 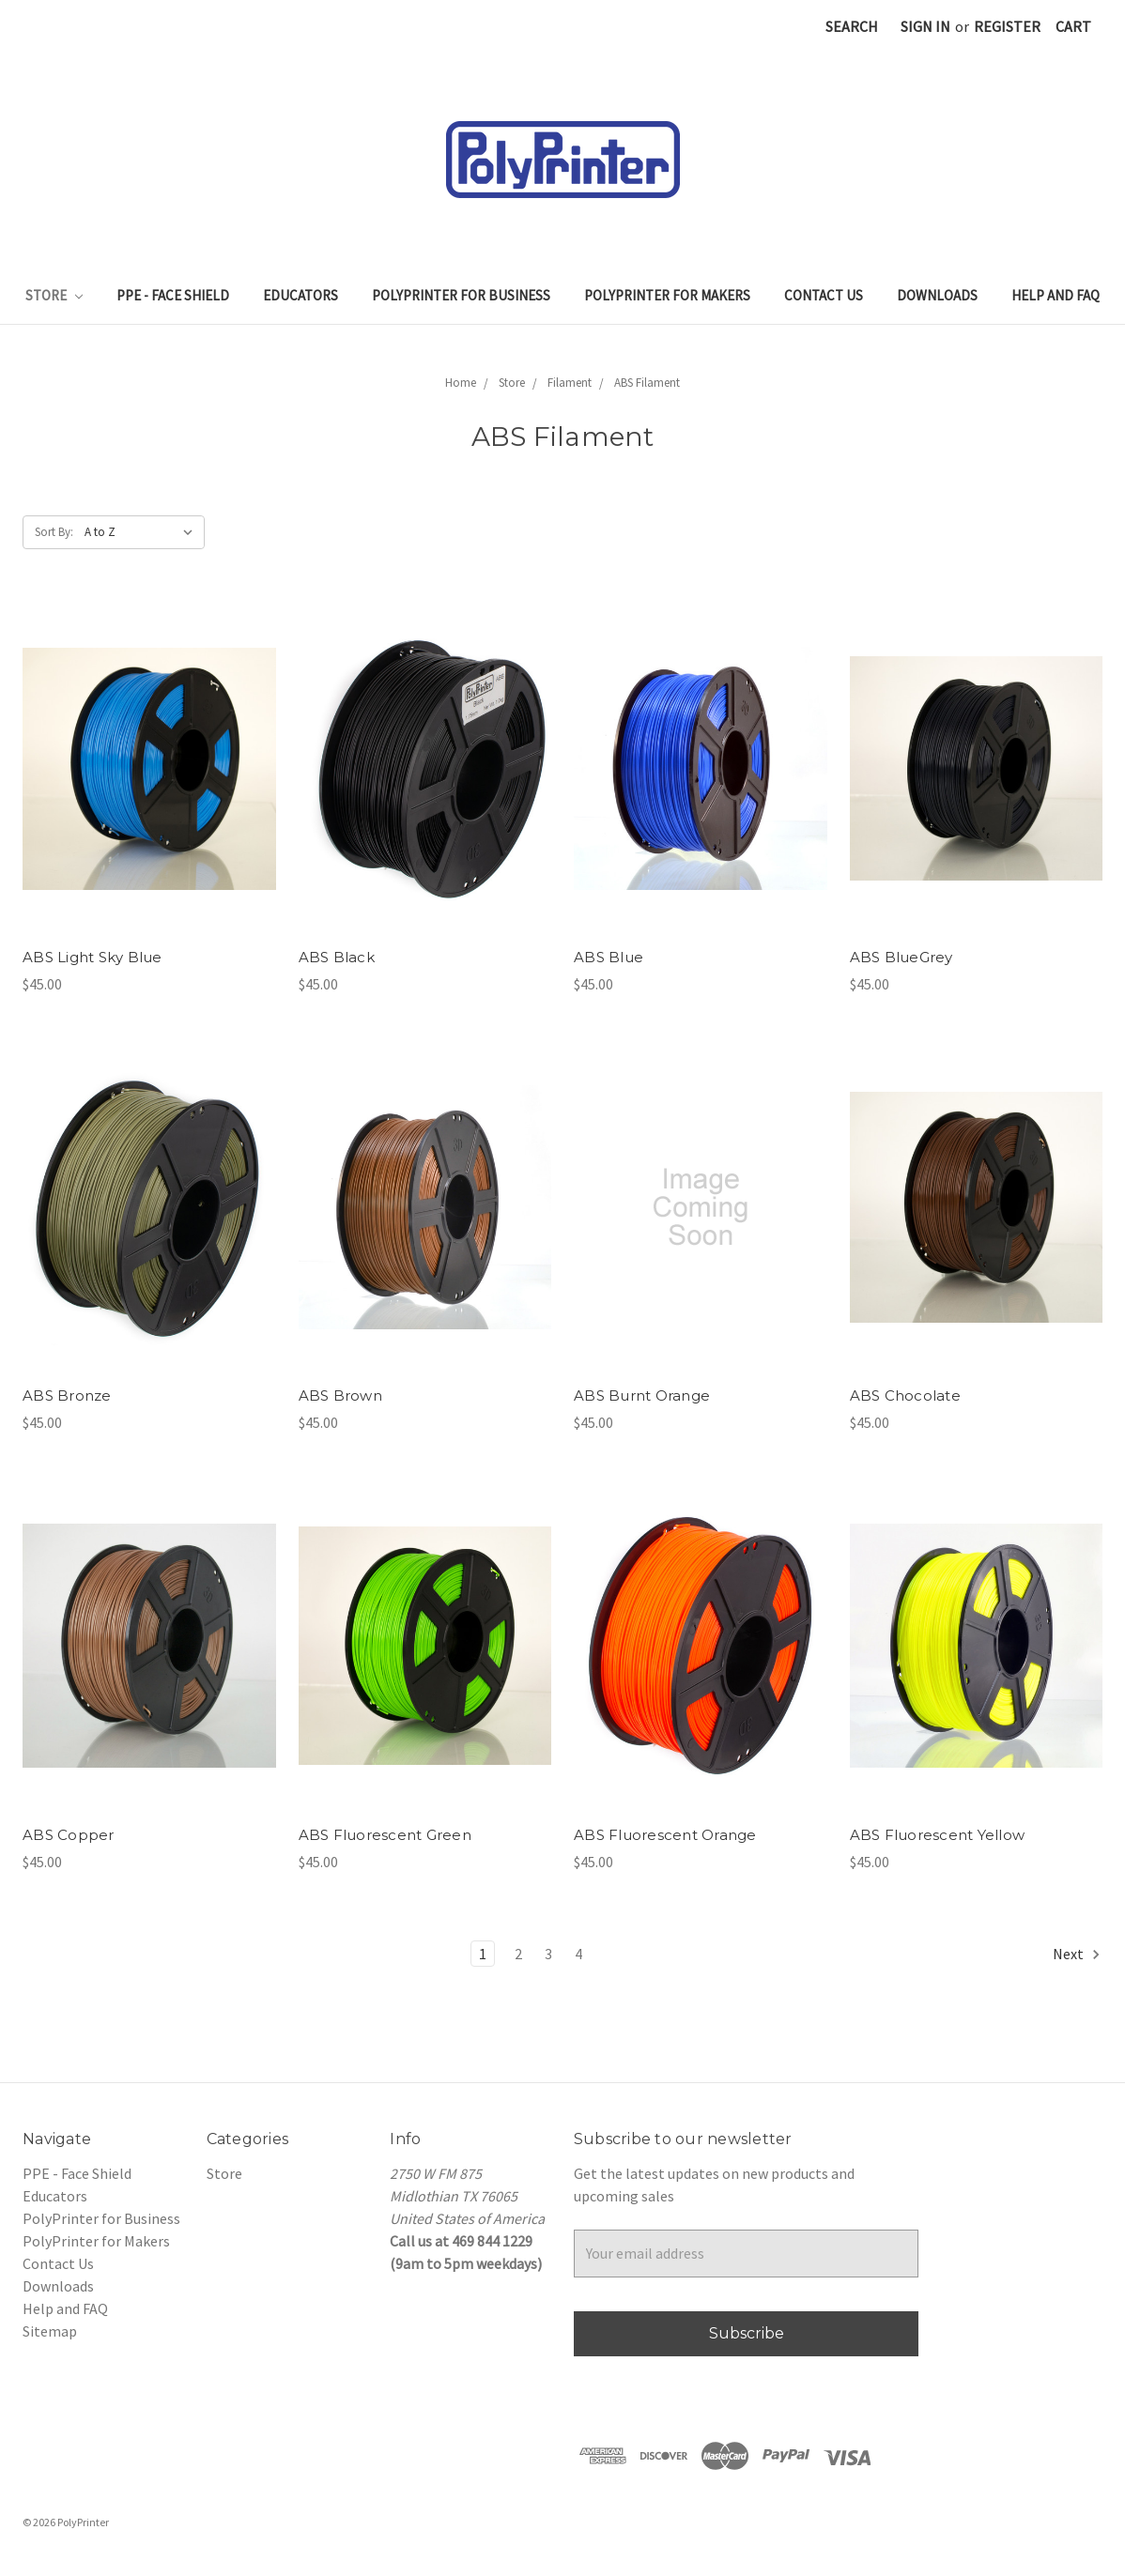 I want to click on PPE - Face Shield, so click(x=172, y=295).